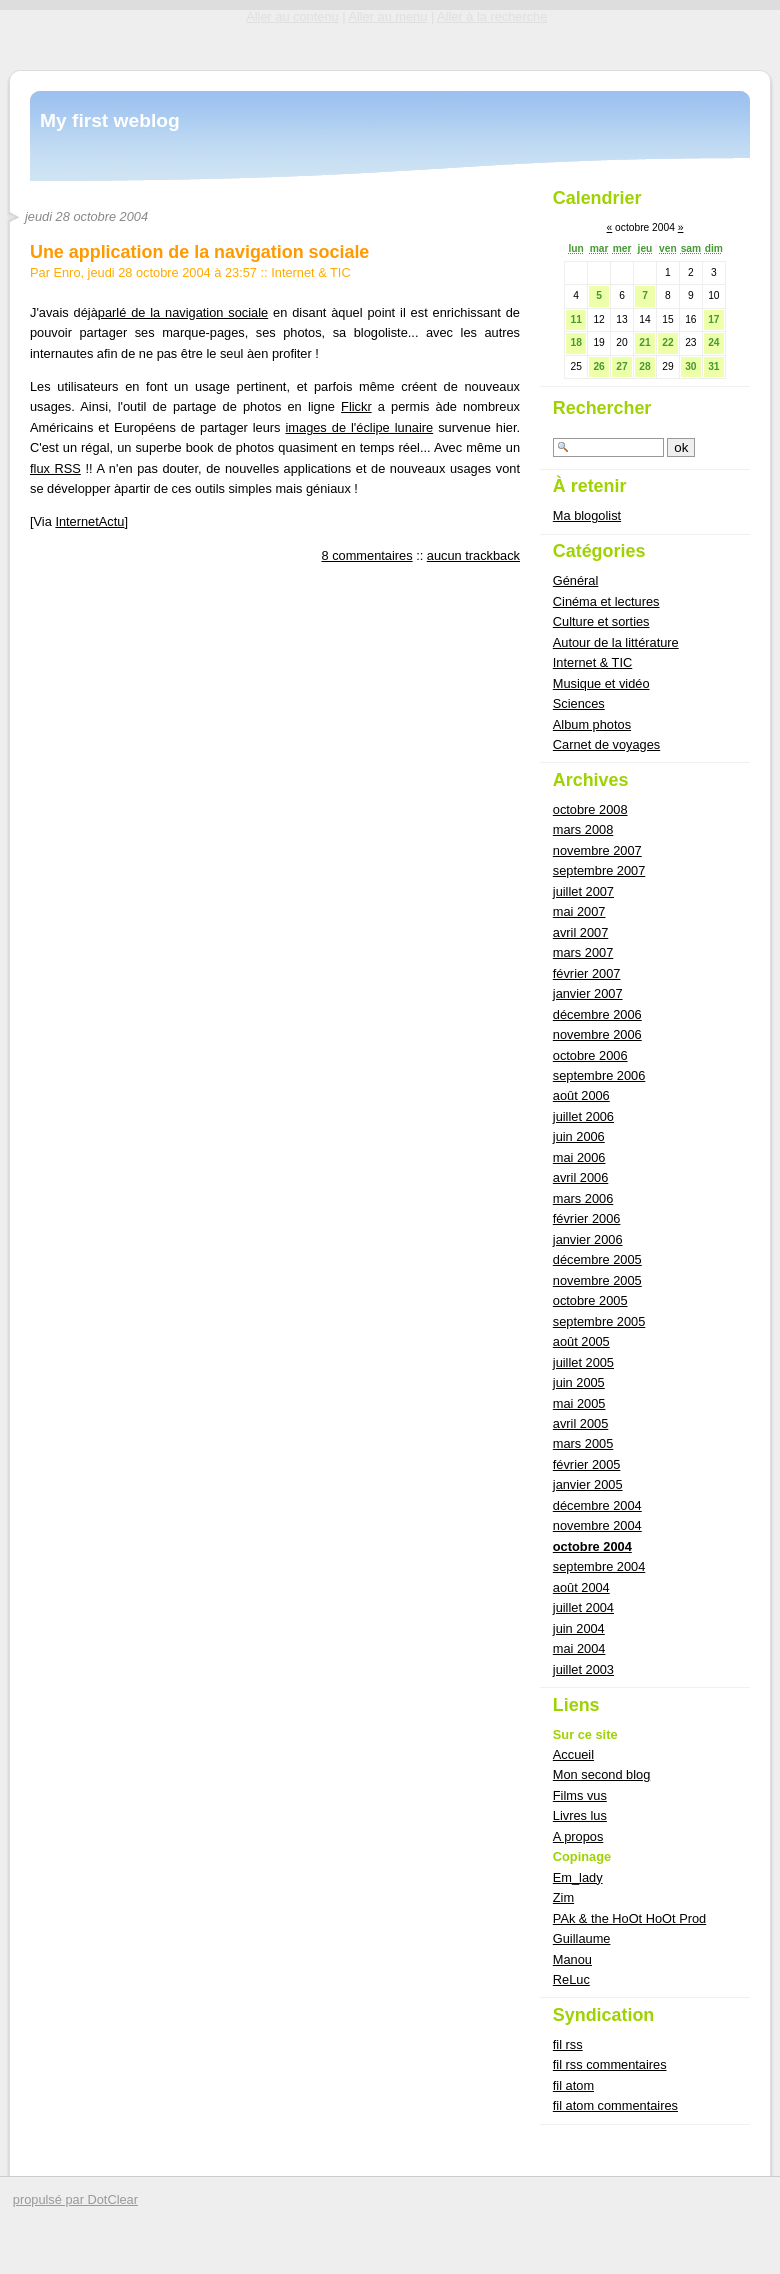 This screenshot has width=780, height=2274. I want to click on 17, so click(713, 319).